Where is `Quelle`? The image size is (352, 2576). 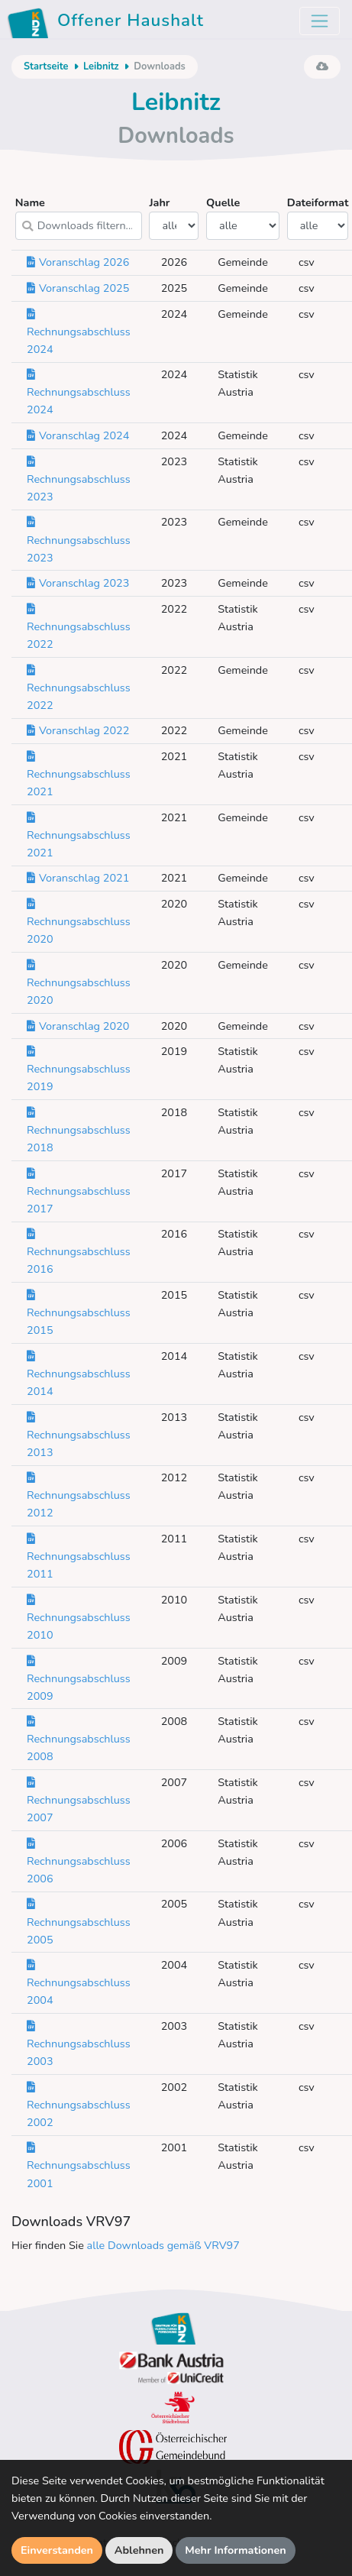
Quelle is located at coordinates (242, 217).